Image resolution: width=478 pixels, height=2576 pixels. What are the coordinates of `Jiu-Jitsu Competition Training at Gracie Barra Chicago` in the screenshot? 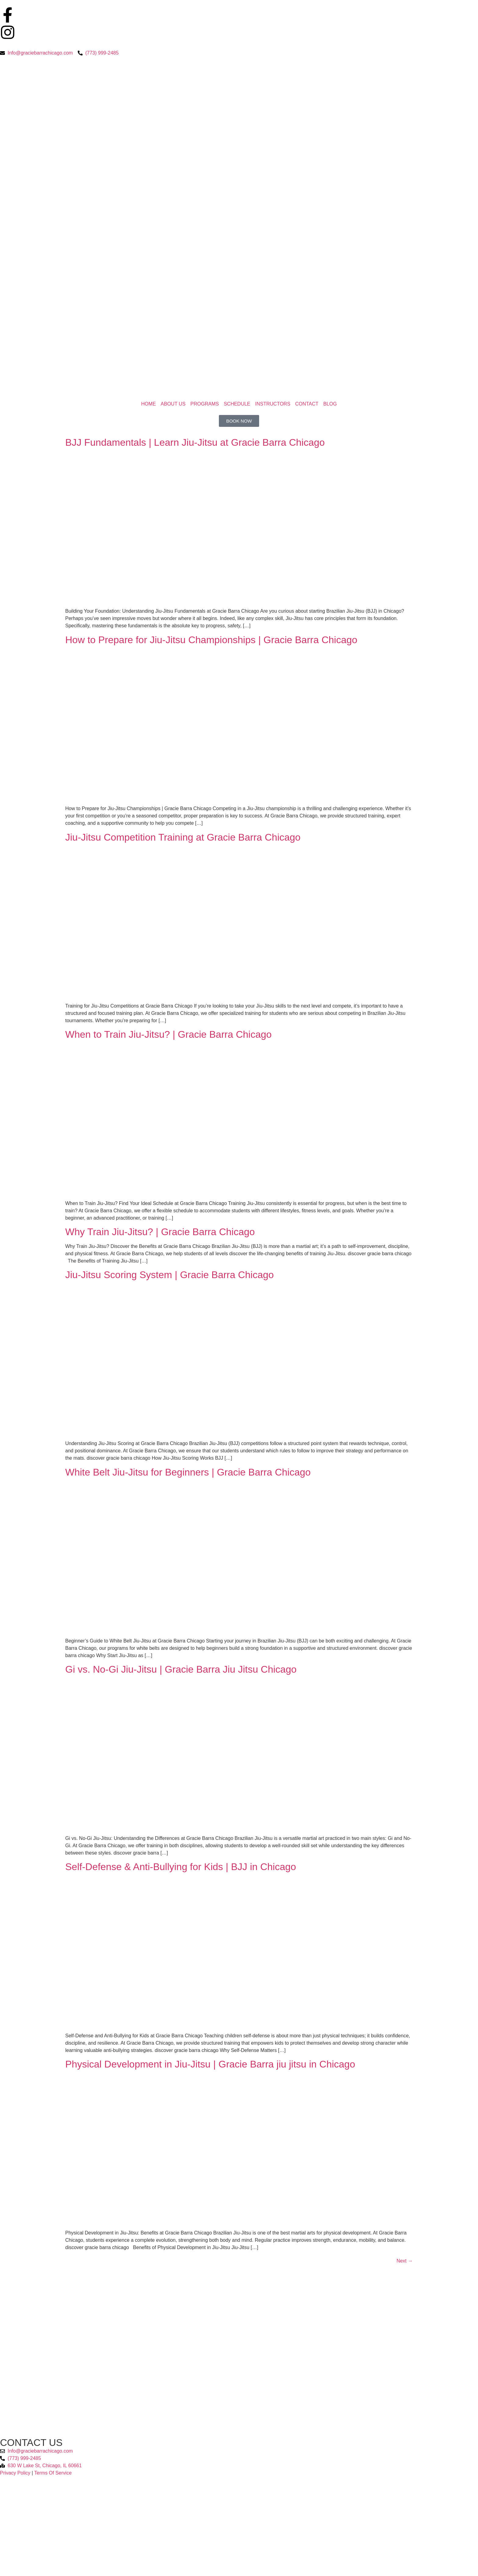 It's located at (183, 837).